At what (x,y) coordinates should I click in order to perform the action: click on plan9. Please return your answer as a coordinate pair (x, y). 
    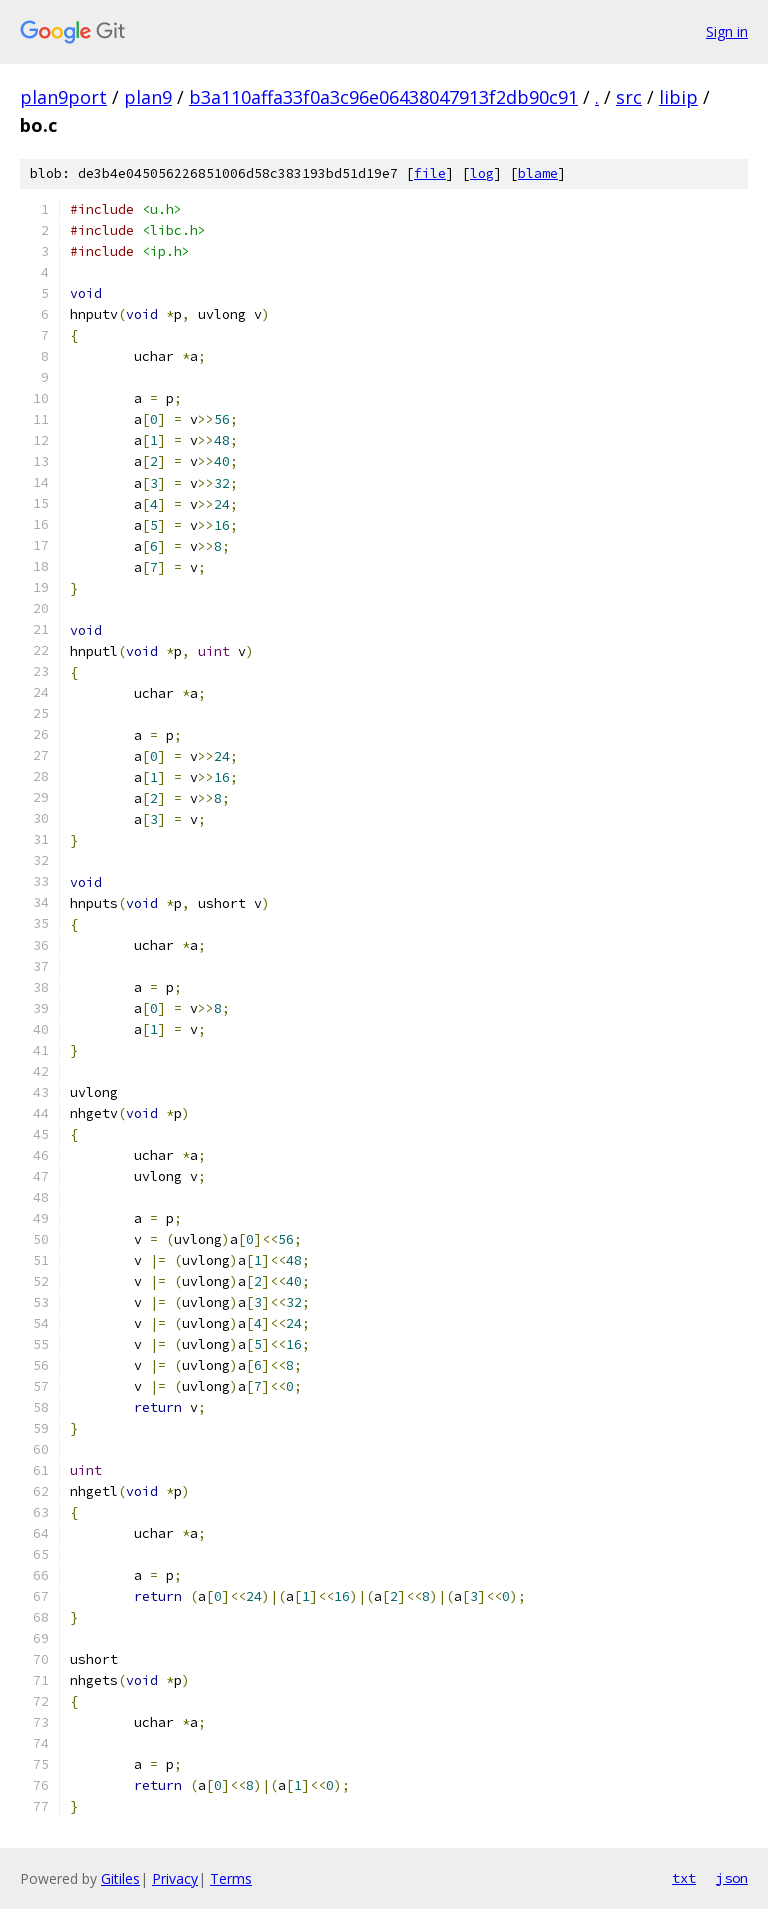
    Looking at the image, I should click on (148, 97).